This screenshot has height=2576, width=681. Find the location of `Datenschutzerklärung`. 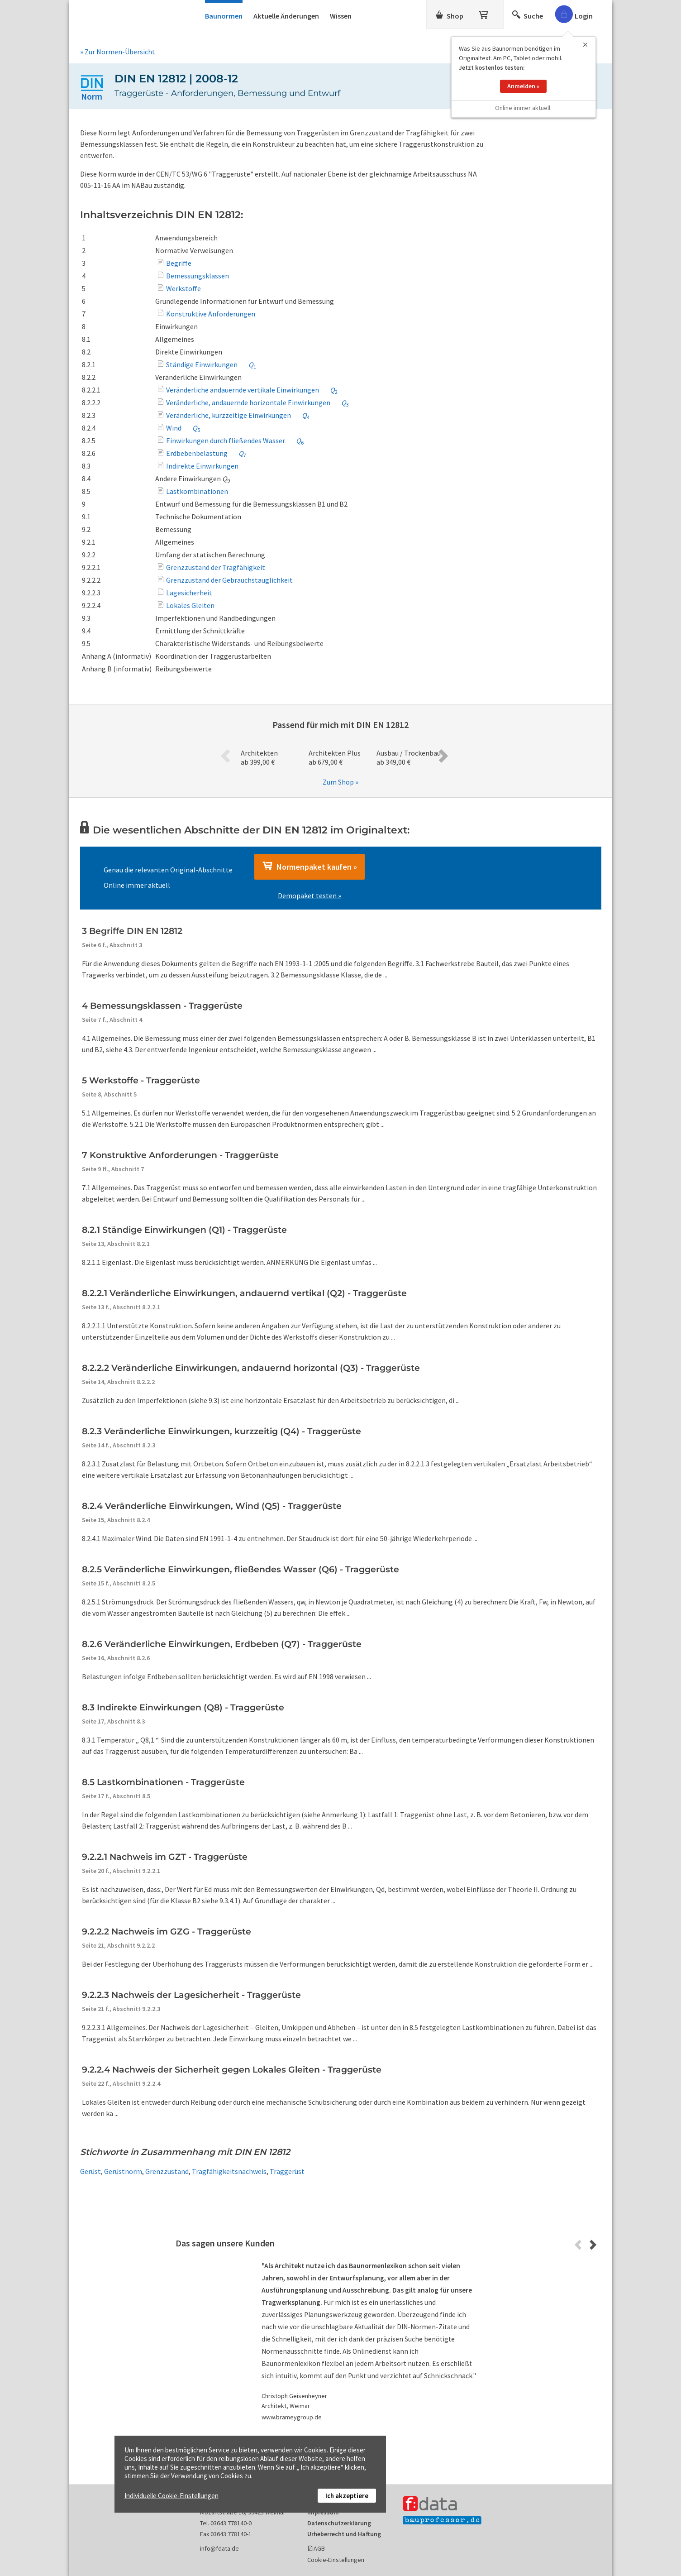

Datenschutzerklärung is located at coordinates (339, 2523).